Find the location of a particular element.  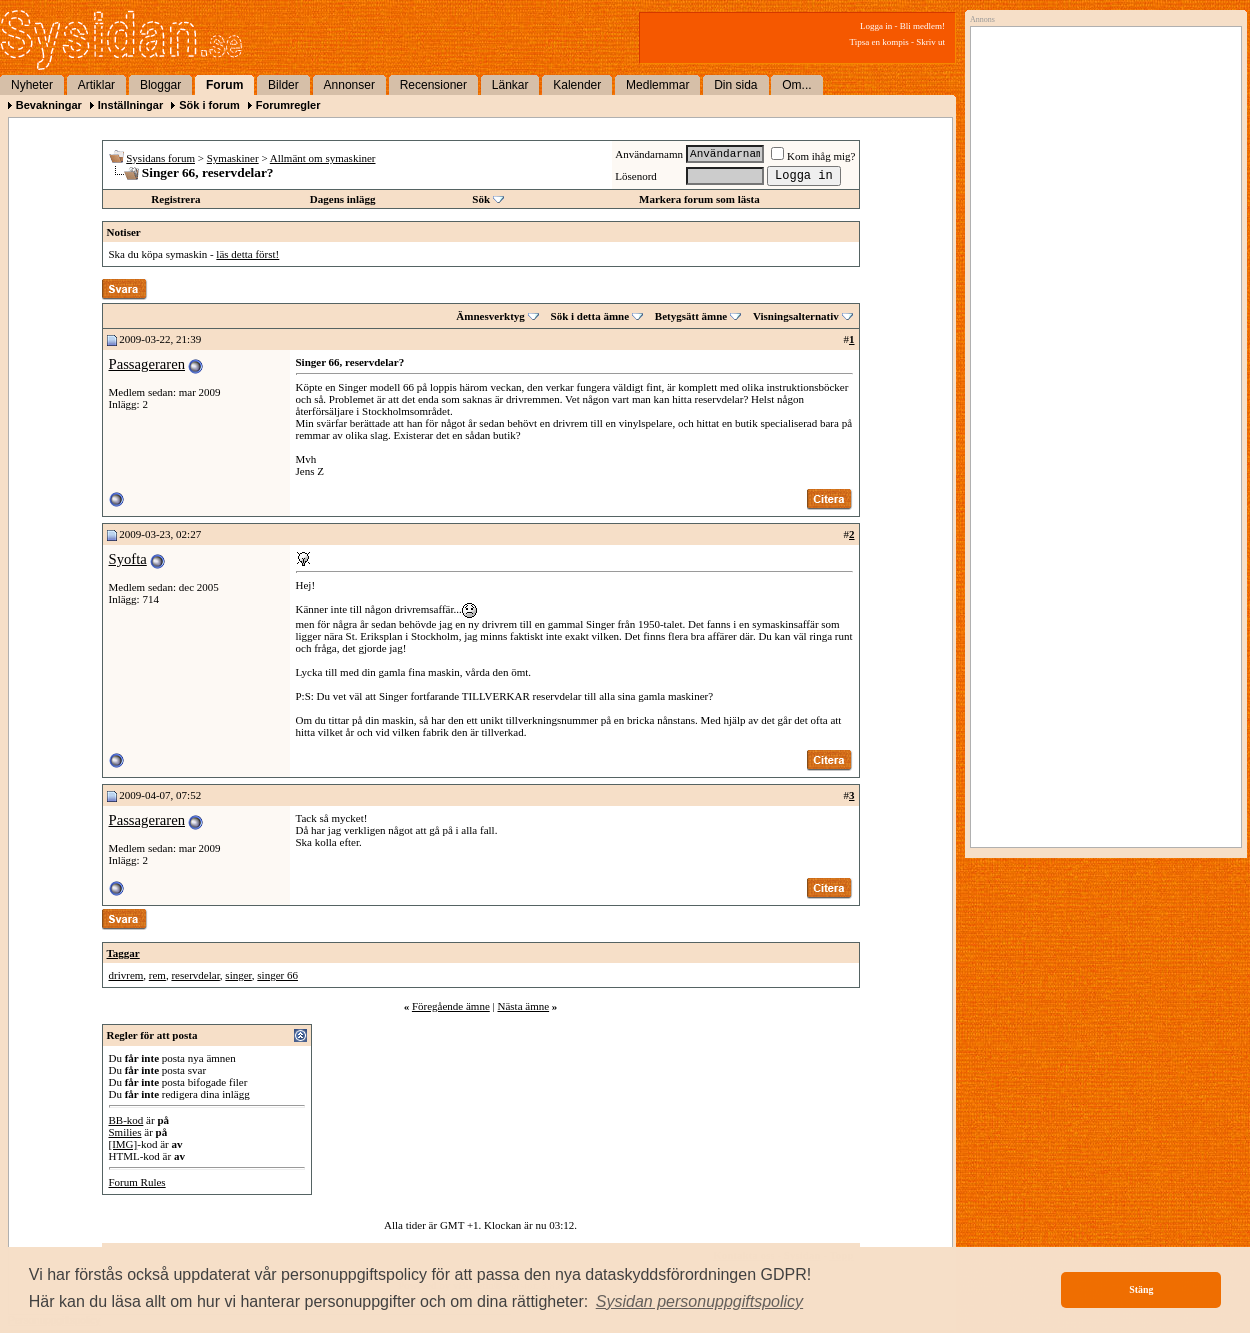

Sysidans forum is located at coordinates (160, 158).